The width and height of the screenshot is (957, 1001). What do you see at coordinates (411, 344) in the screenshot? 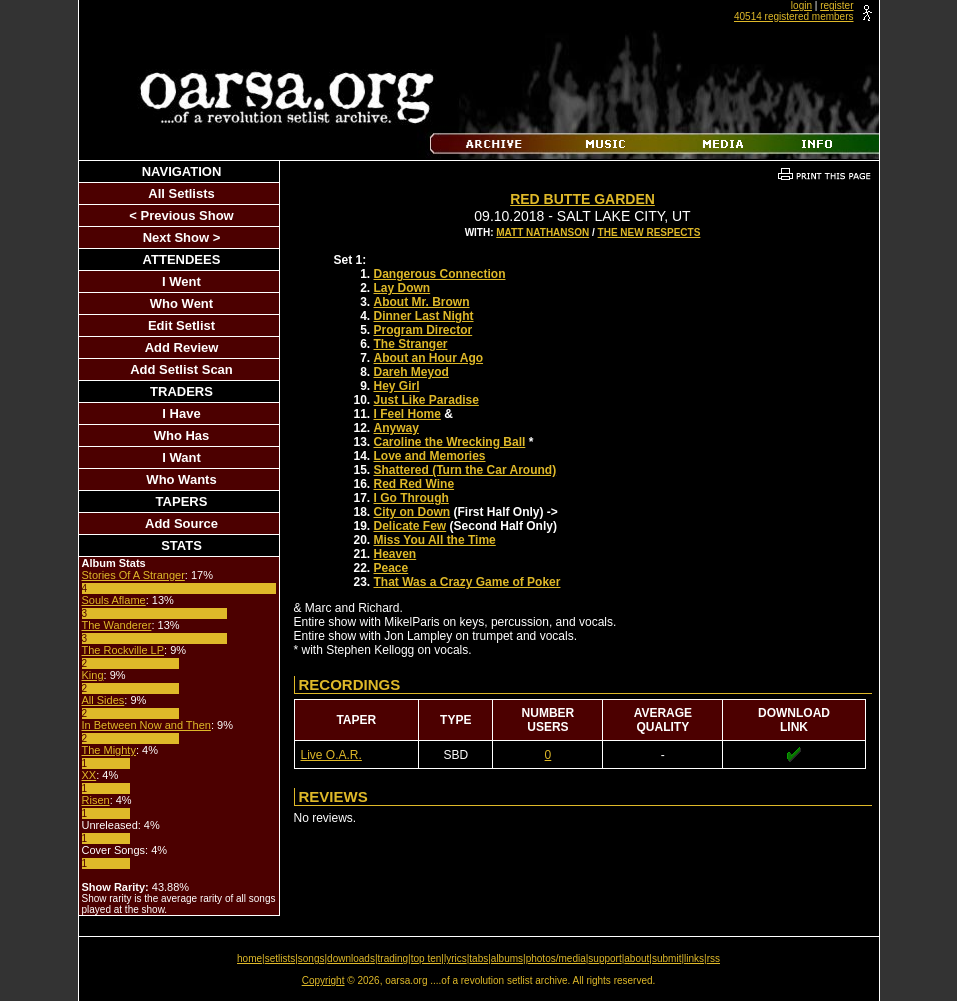
I see `The Stranger` at bounding box center [411, 344].